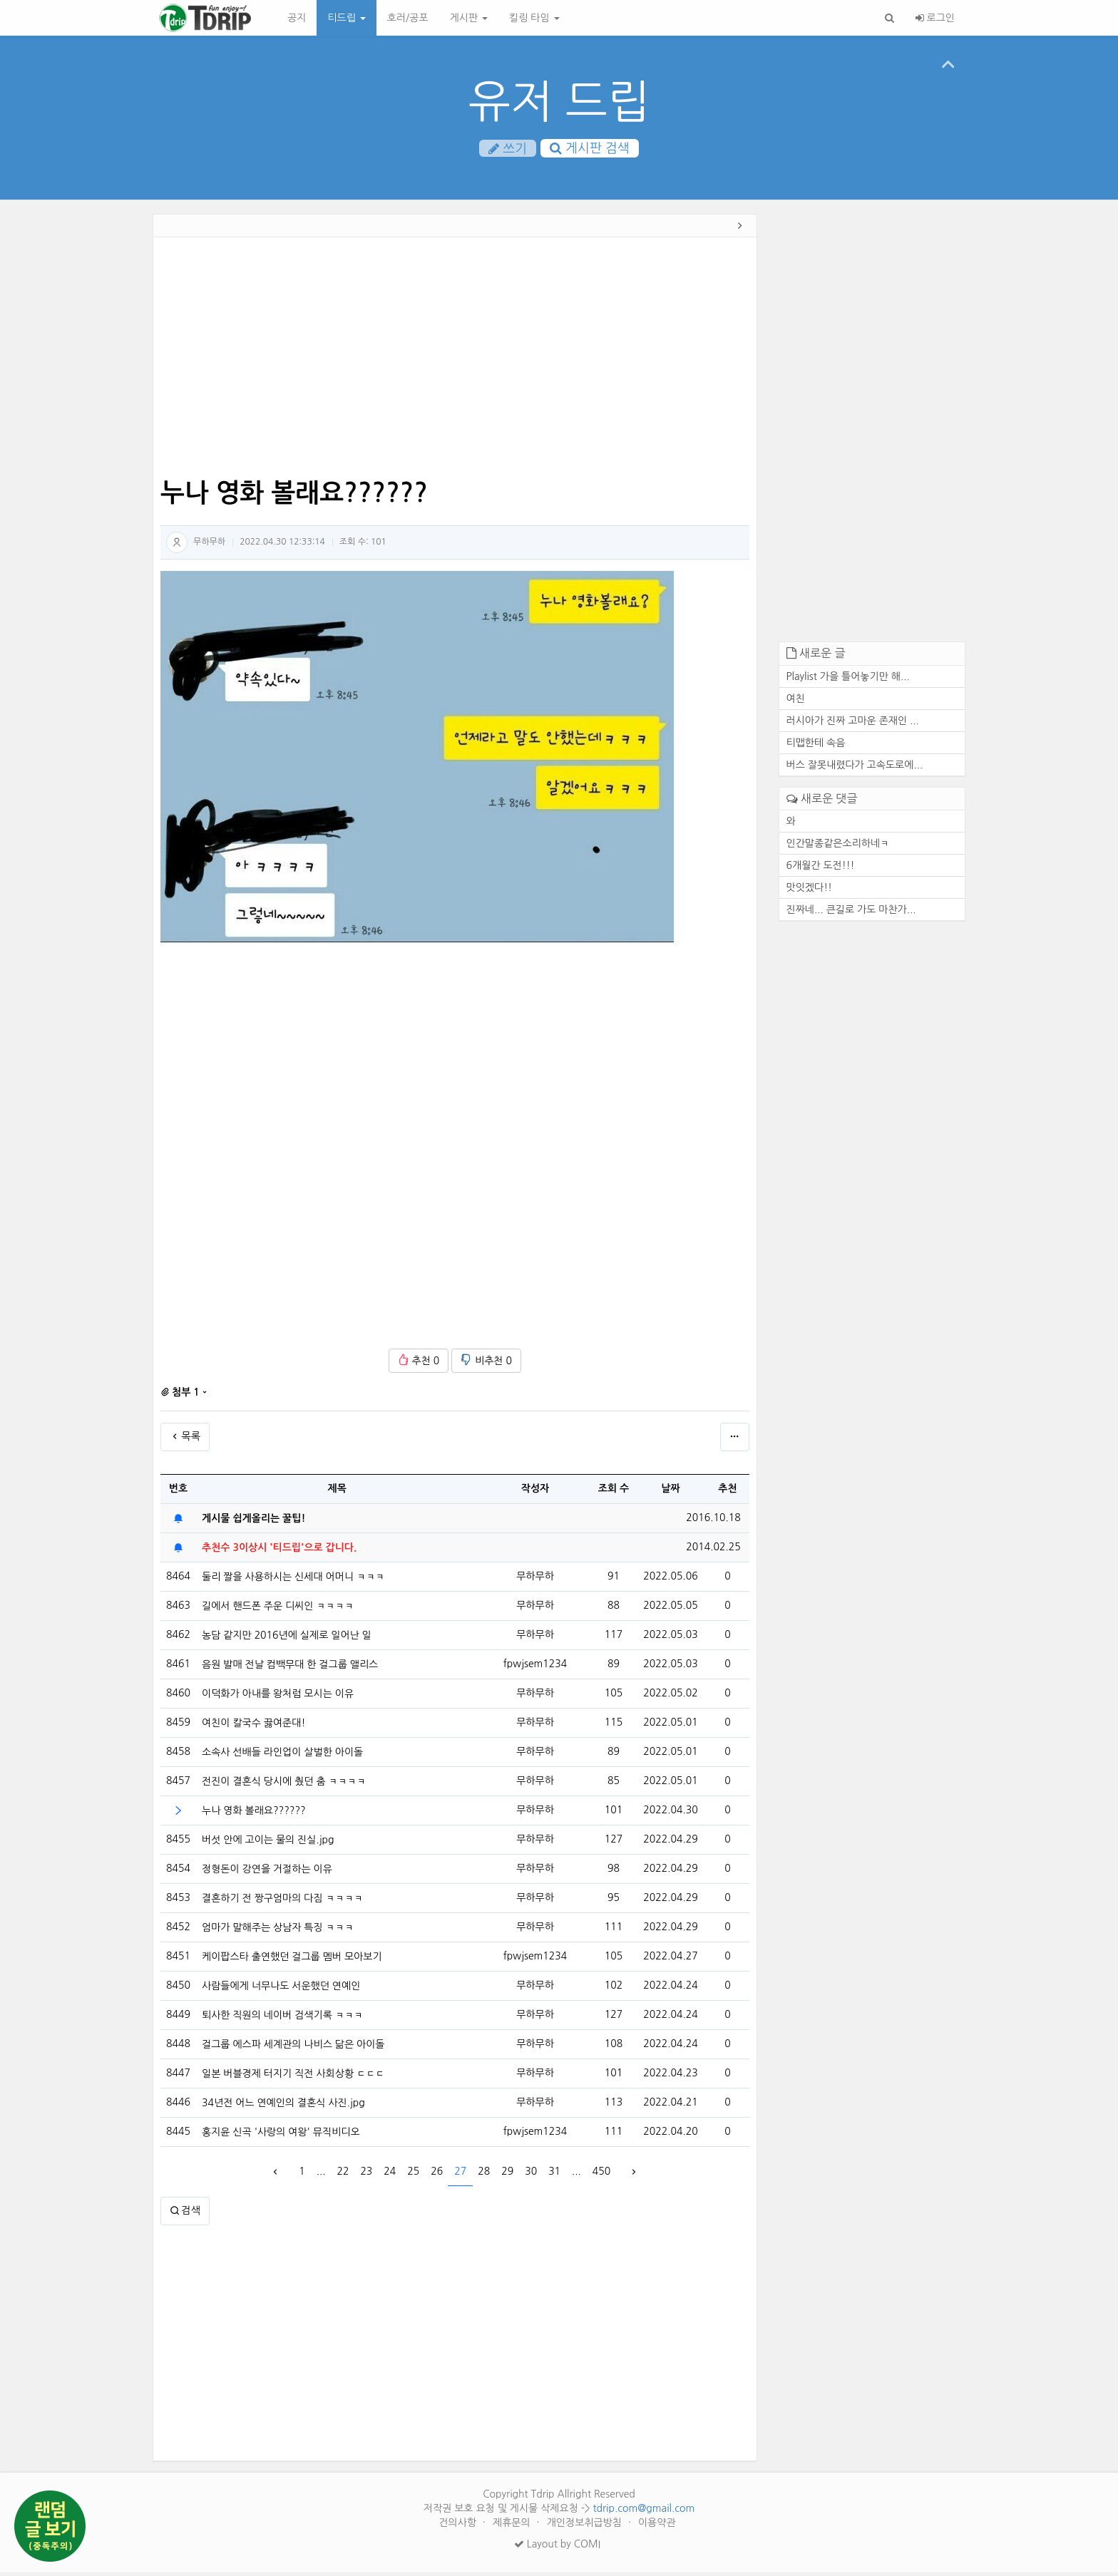  What do you see at coordinates (281, 2135) in the screenshot?
I see `홍지윤 신곡 '사랑의 여왕' 뮤직비디오` at bounding box center [281, 2135].